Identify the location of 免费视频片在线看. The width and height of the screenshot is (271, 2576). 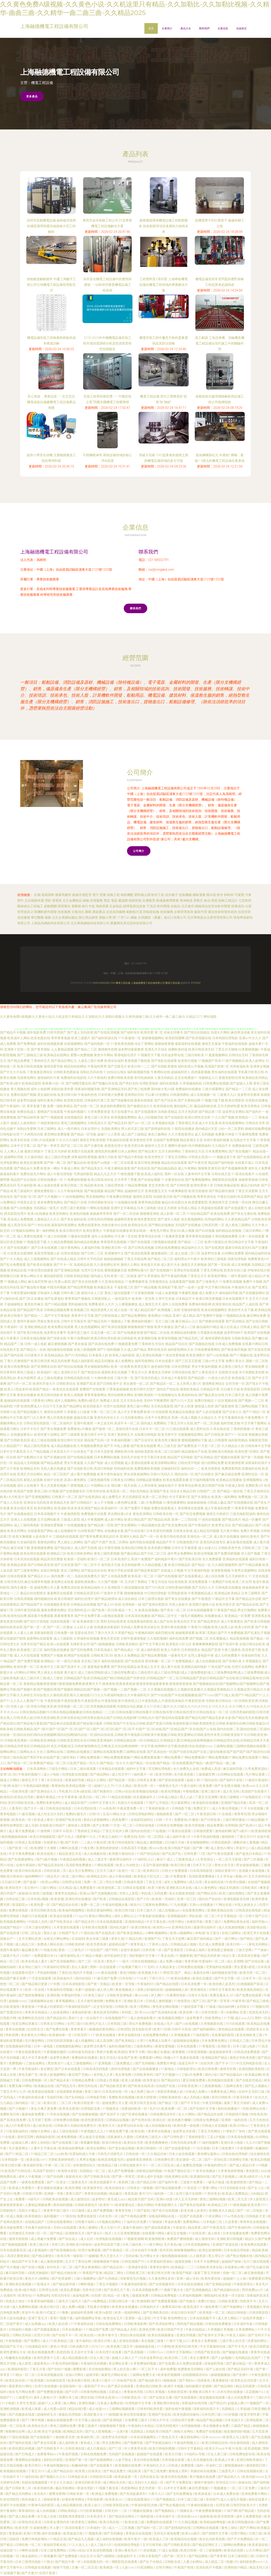
(94, 1514).